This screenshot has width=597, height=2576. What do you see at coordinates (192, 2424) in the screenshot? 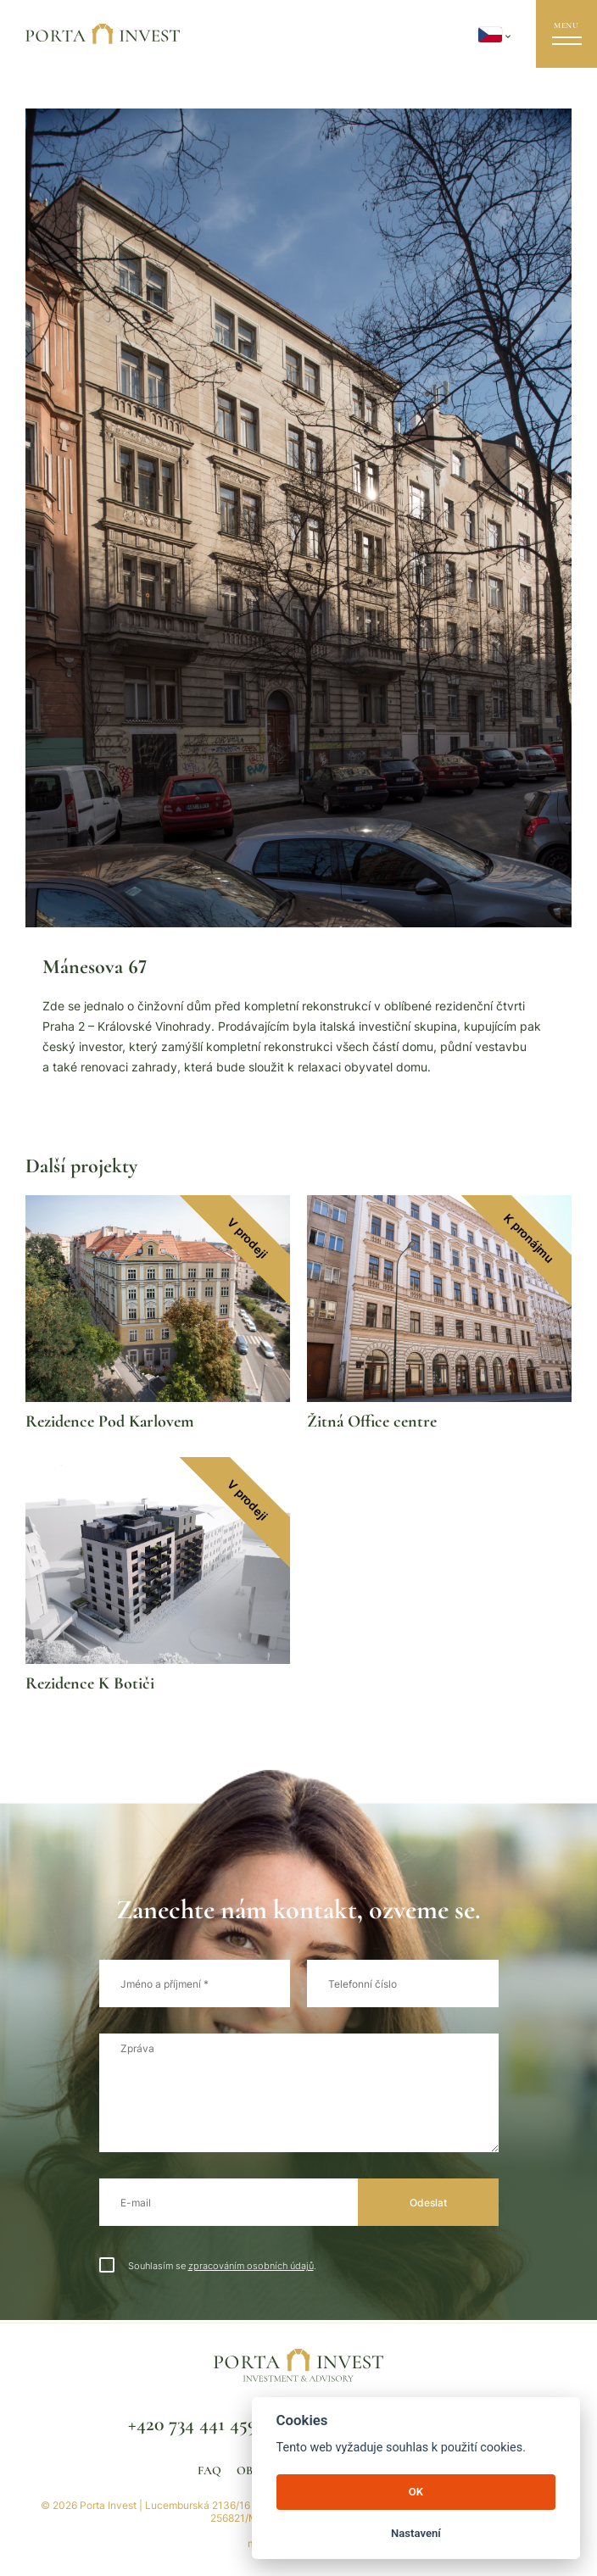
I see `+420 734 441 459` at bounding box center [192, 2424].